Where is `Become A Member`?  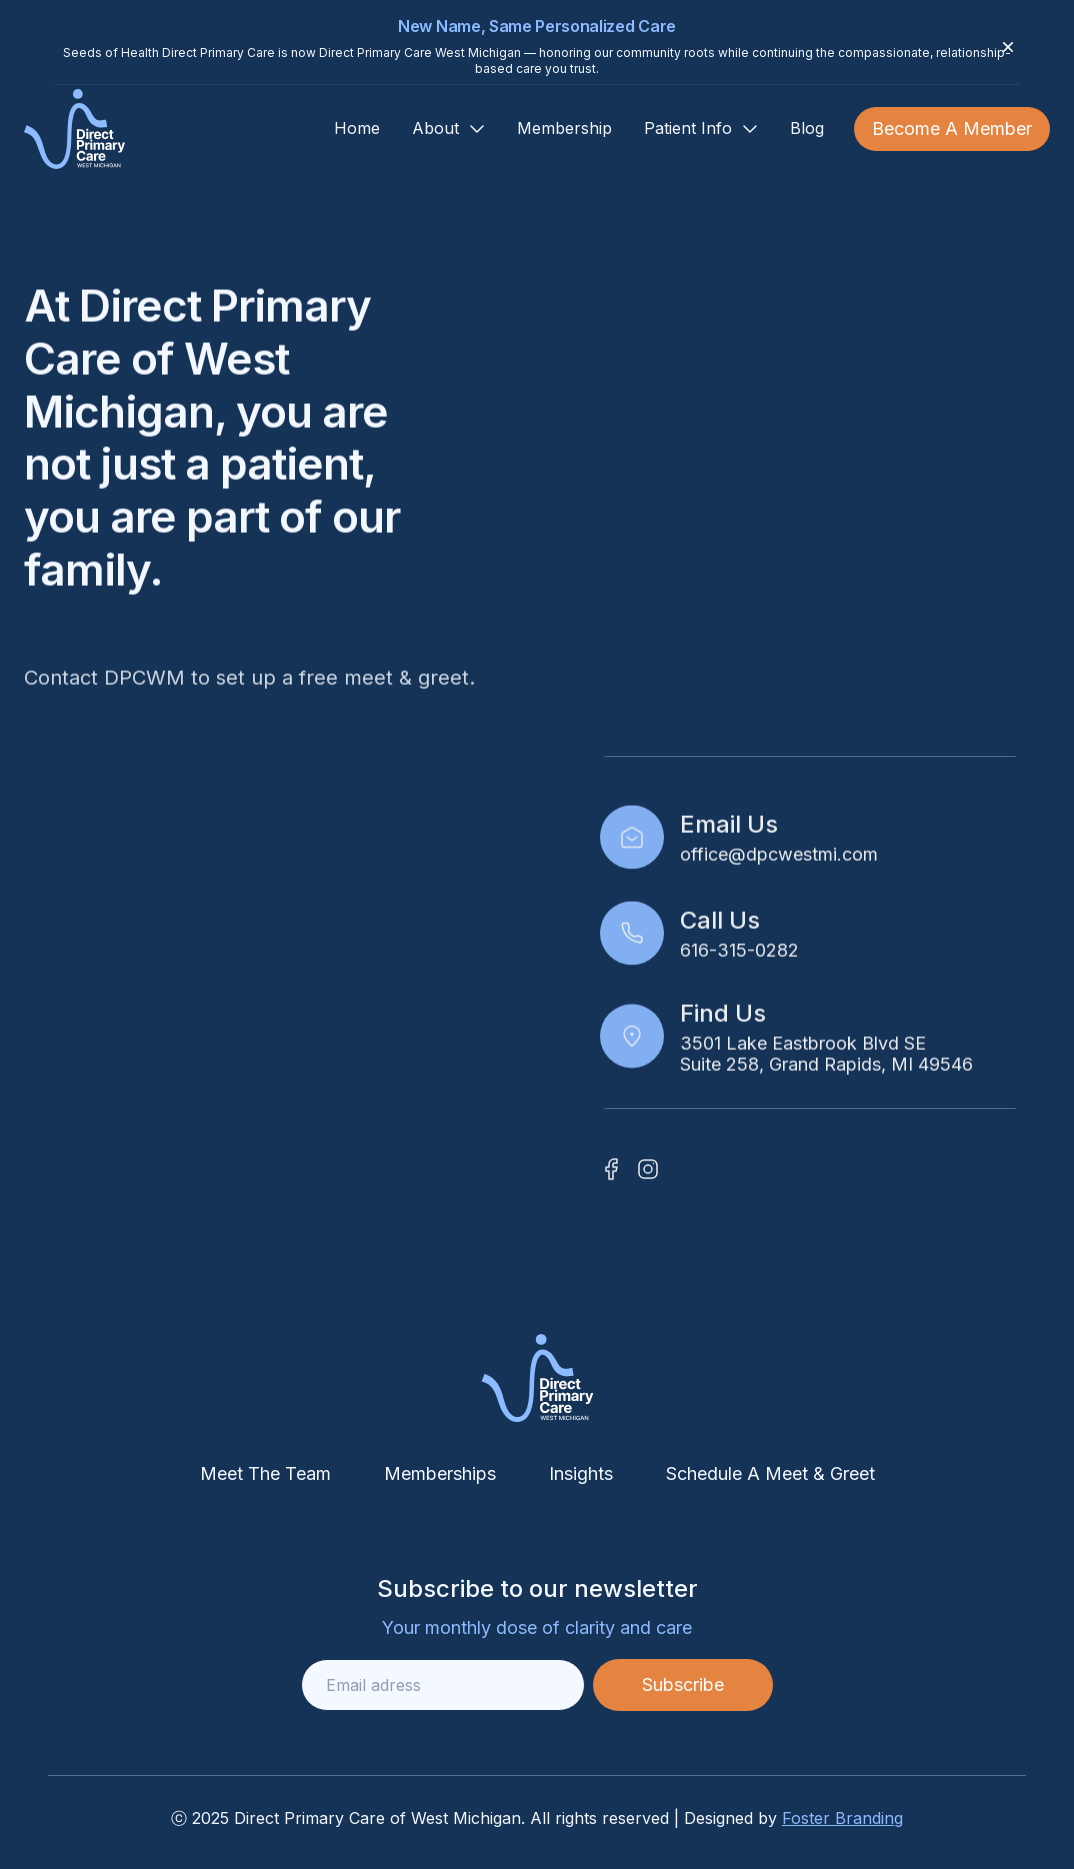 Become A Member is located at coordinates (952, 128).